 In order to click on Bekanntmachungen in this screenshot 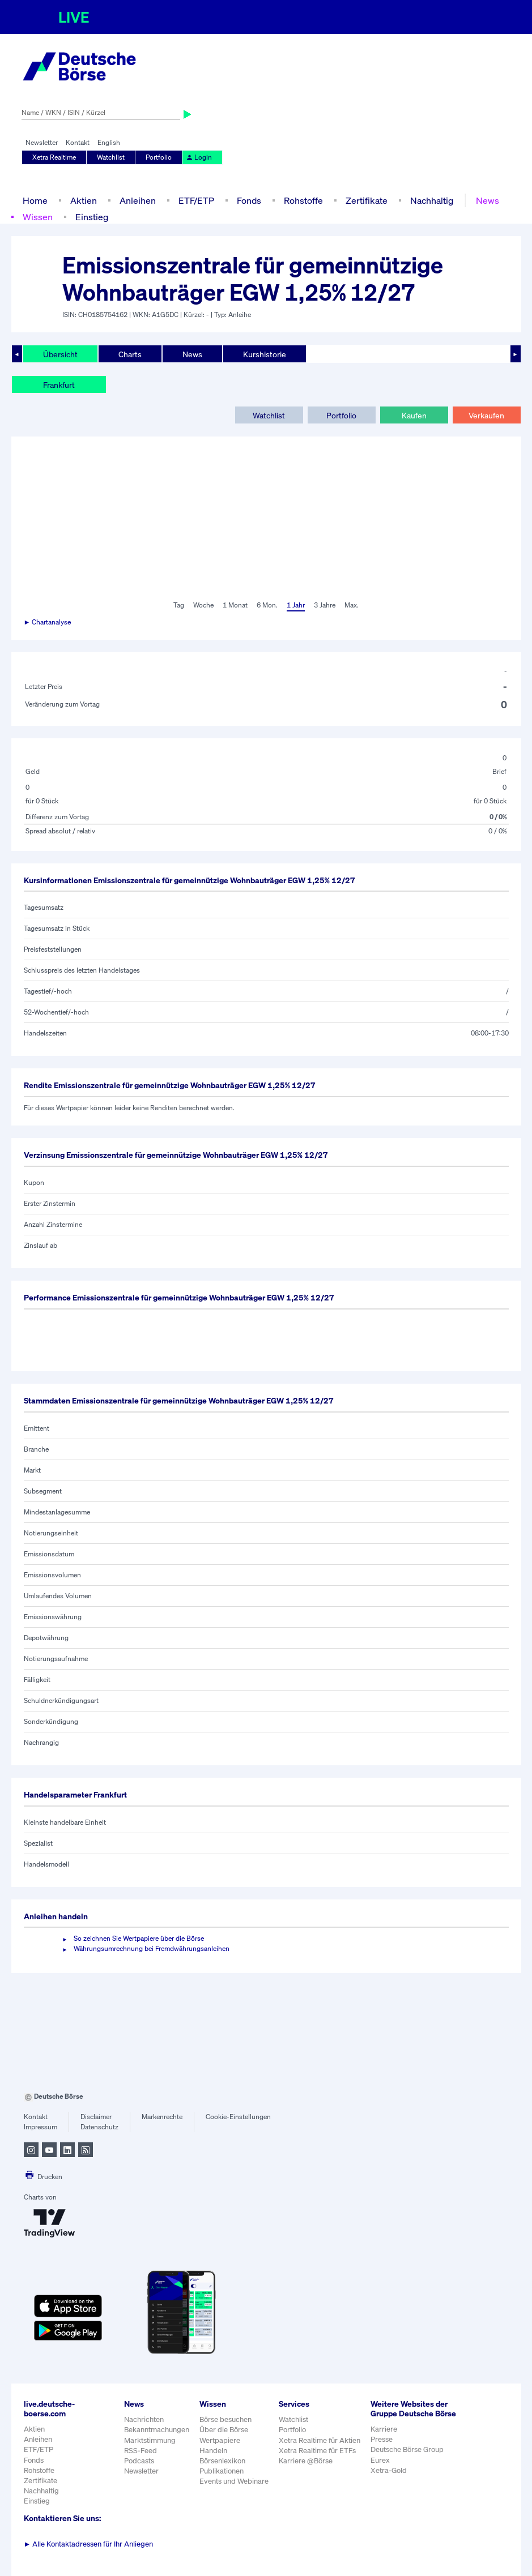, I will do `click(156, 2429)`.